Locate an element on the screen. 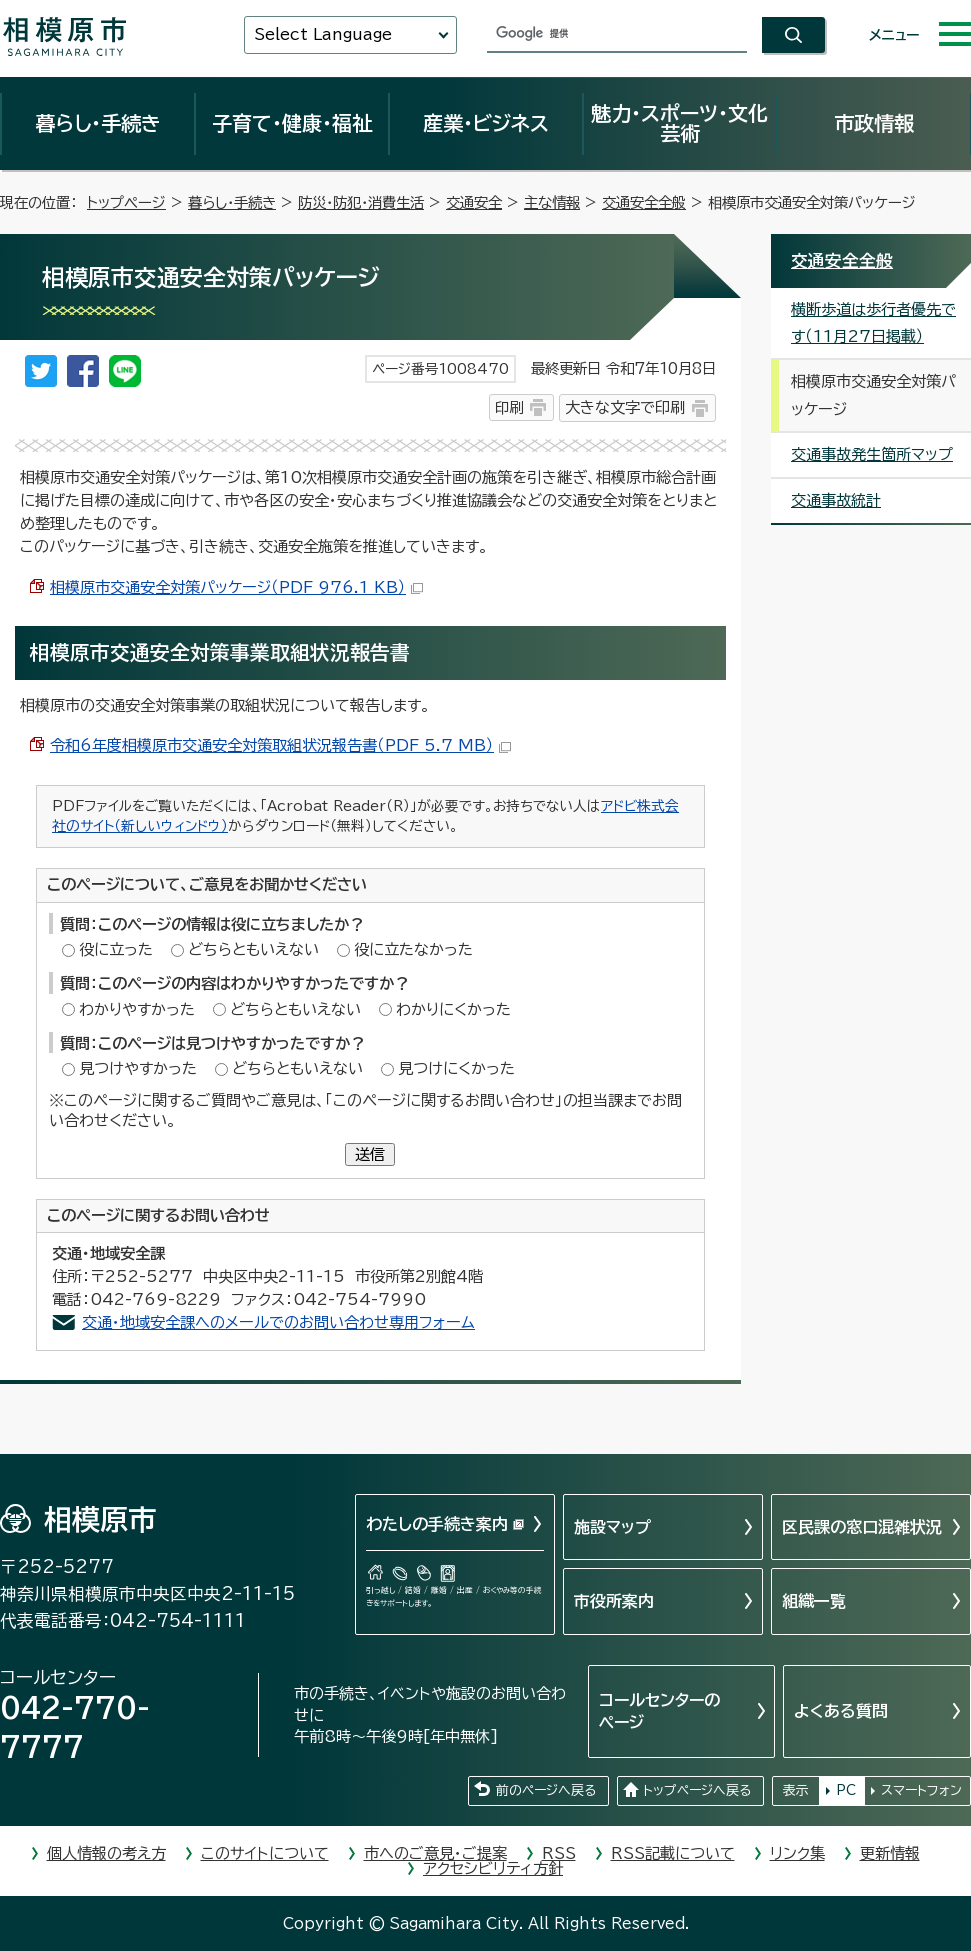 Image resolution: width=971 pixels, height=1951 pixels. 送信 is located at coordinates (370, 1154).